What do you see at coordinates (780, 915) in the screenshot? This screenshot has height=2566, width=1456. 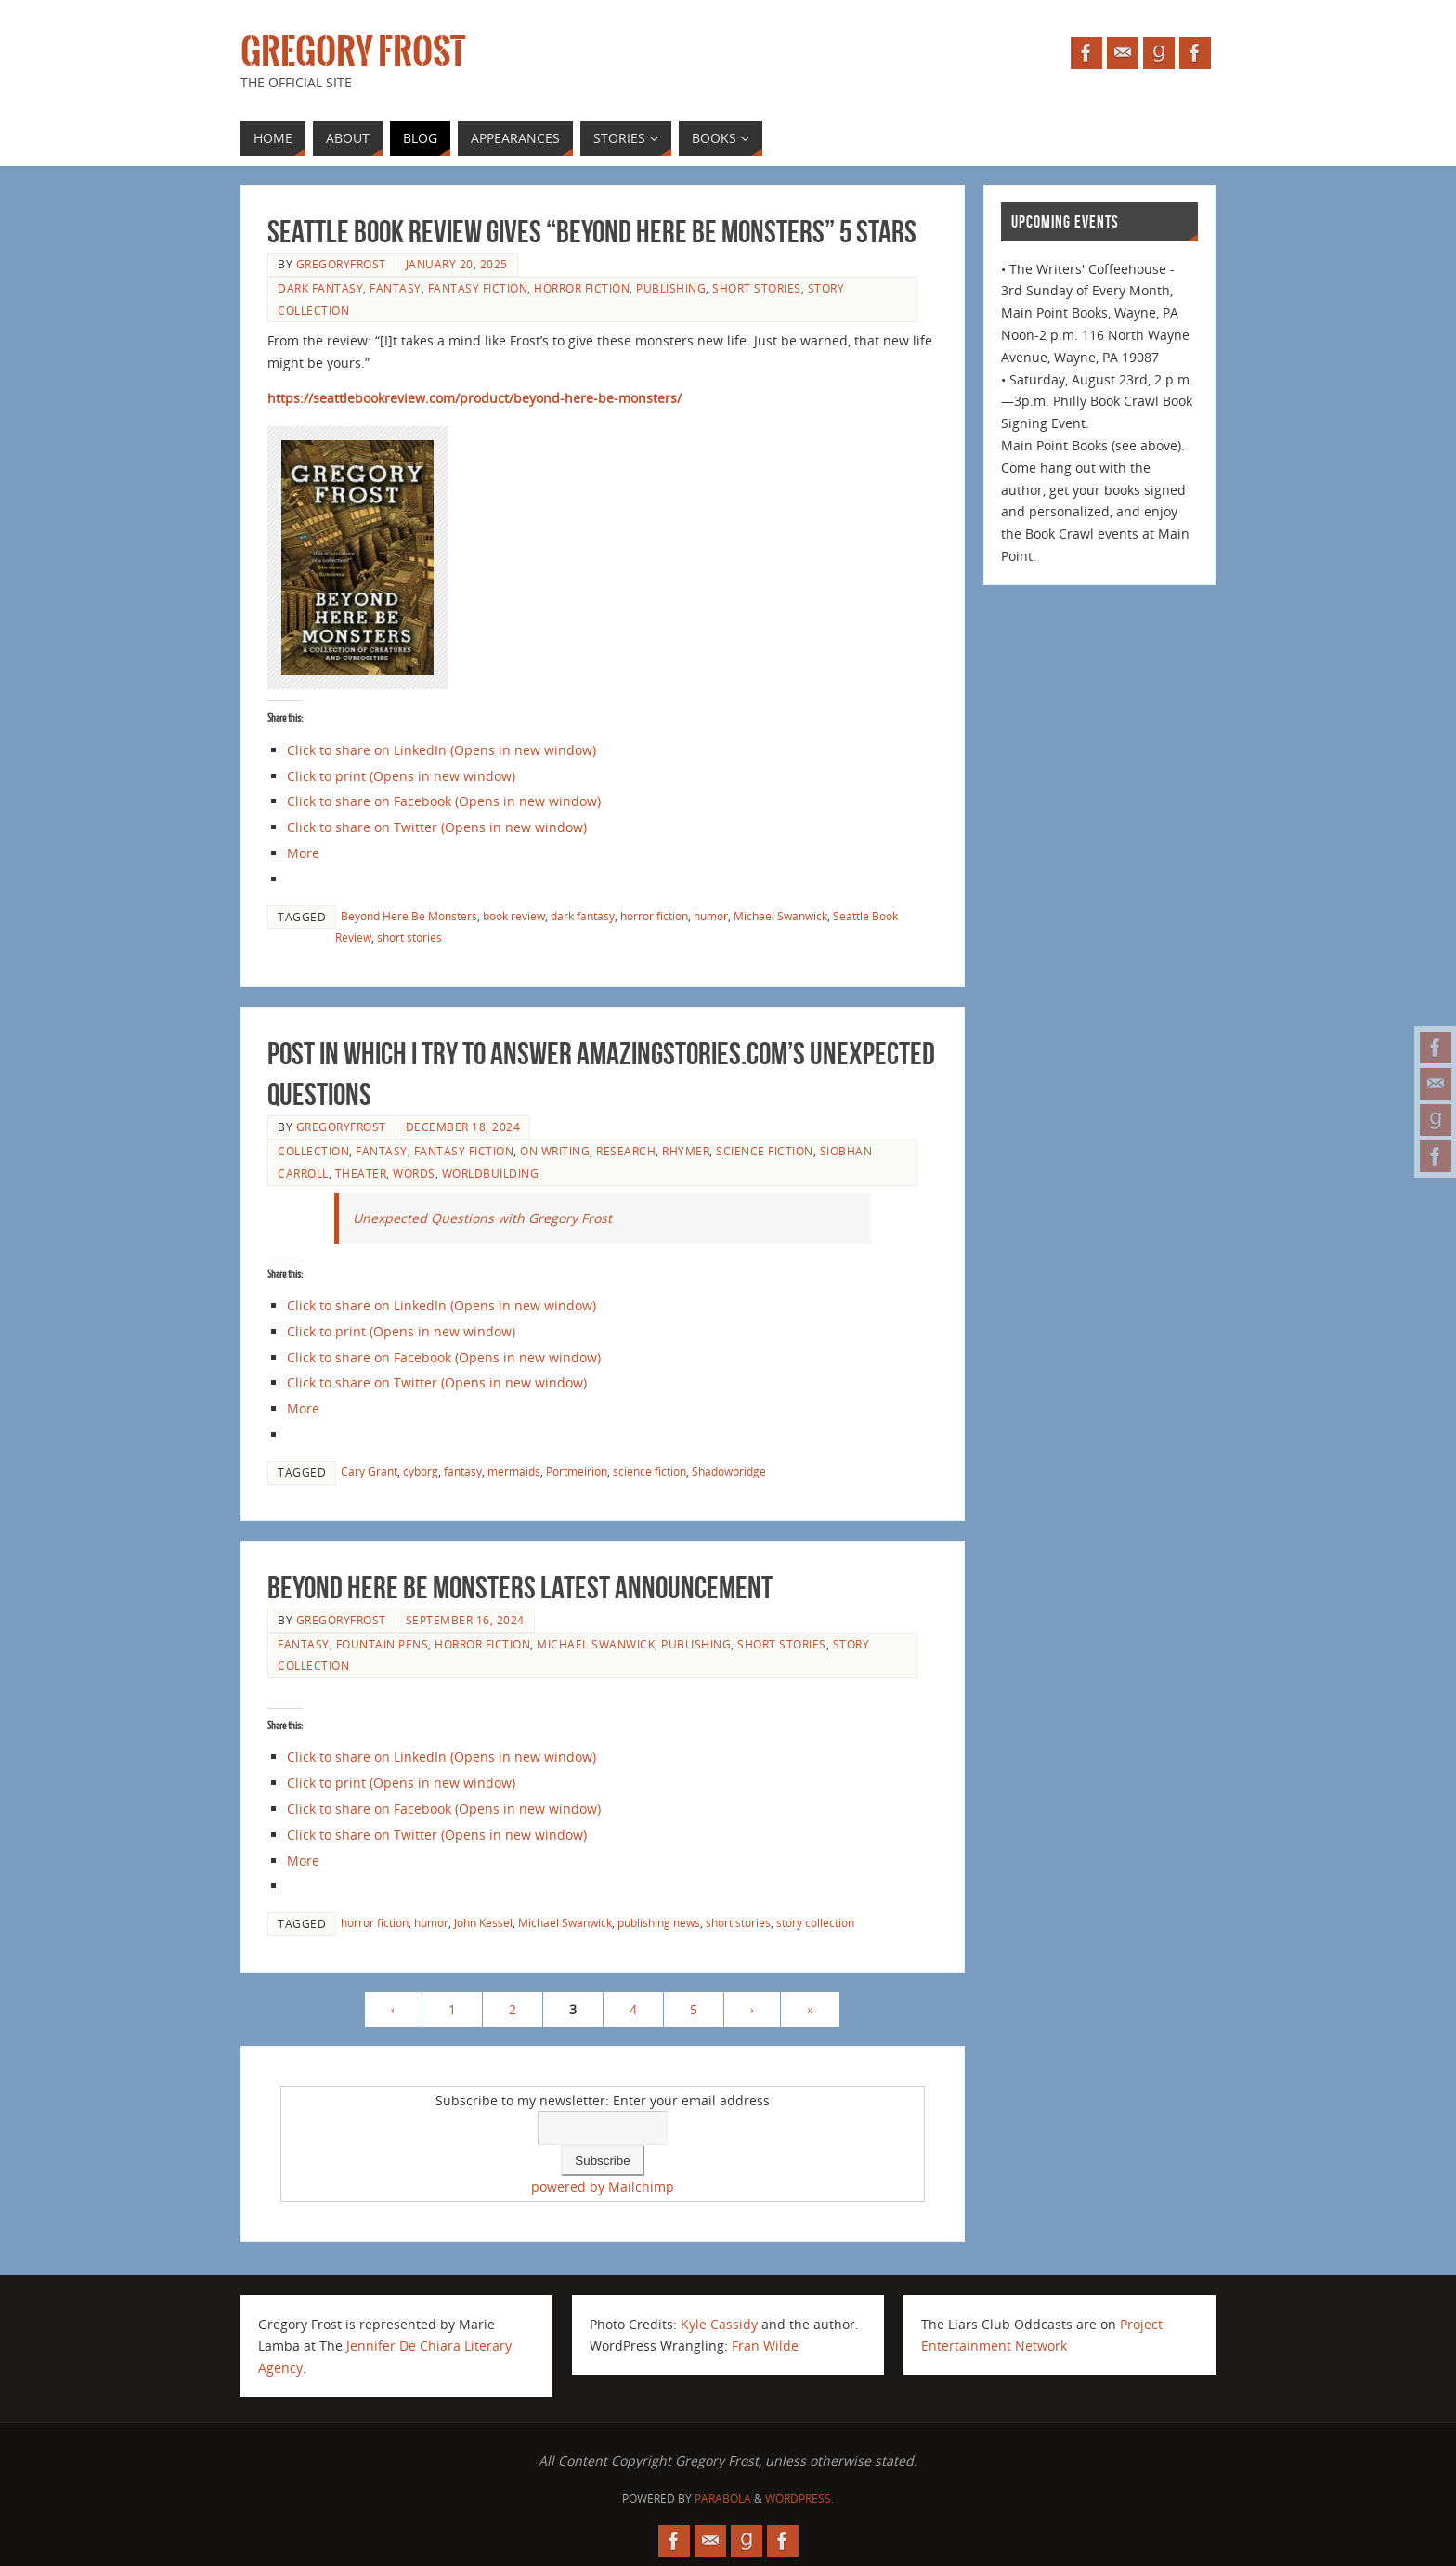 I see `Michael Swanwick` at bounding box center [780, 915].